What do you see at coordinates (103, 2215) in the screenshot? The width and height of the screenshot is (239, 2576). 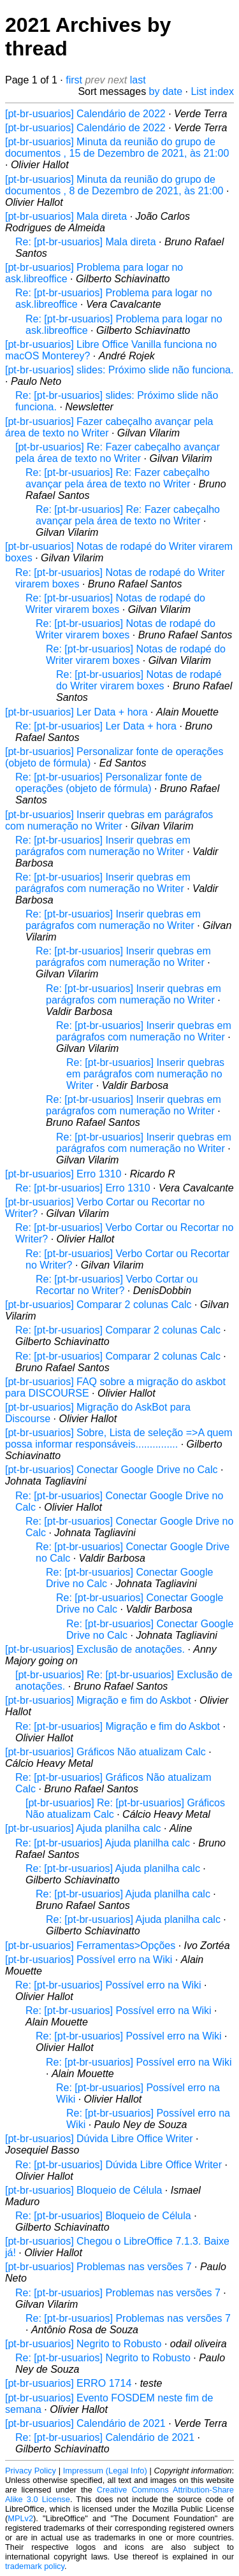 I see `Re: [pt-br-usuarios] Bloqueio de Célula` at bounding box center [103, 2215].